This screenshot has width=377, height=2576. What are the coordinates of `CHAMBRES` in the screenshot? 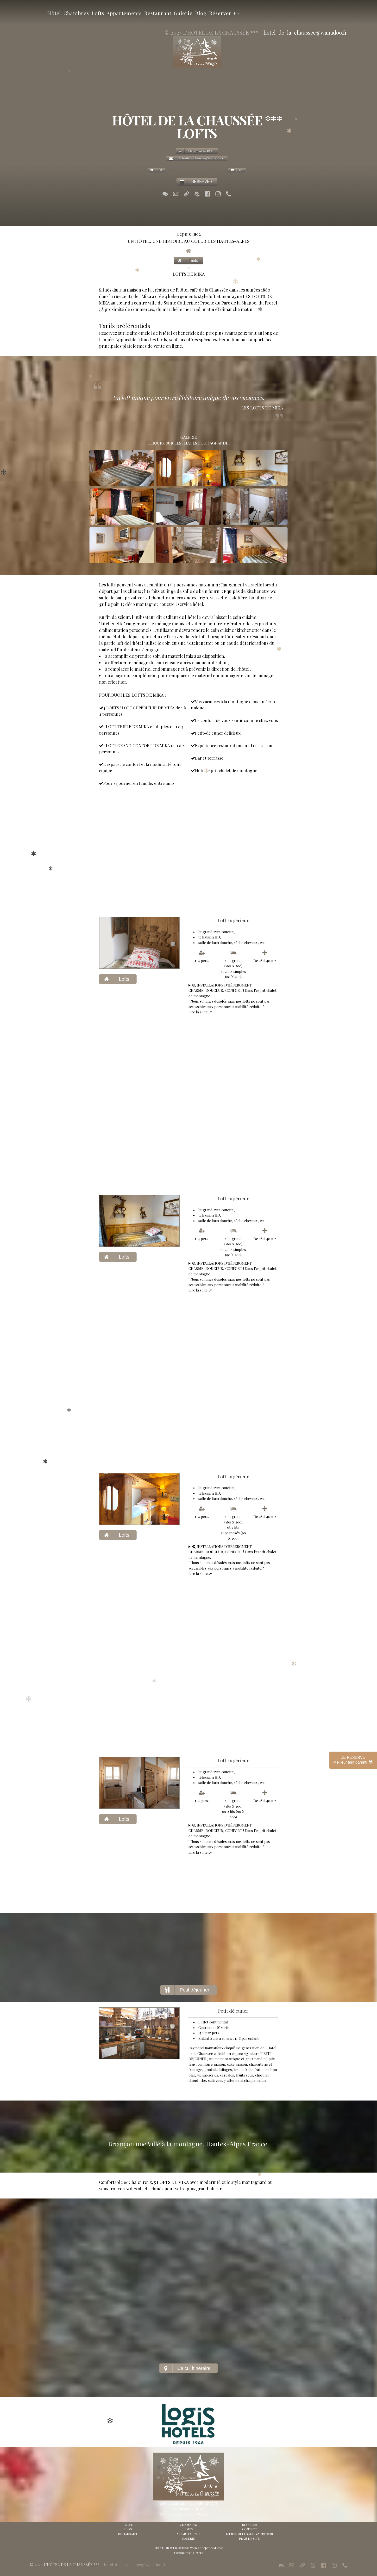 It's located at (188, 2524).